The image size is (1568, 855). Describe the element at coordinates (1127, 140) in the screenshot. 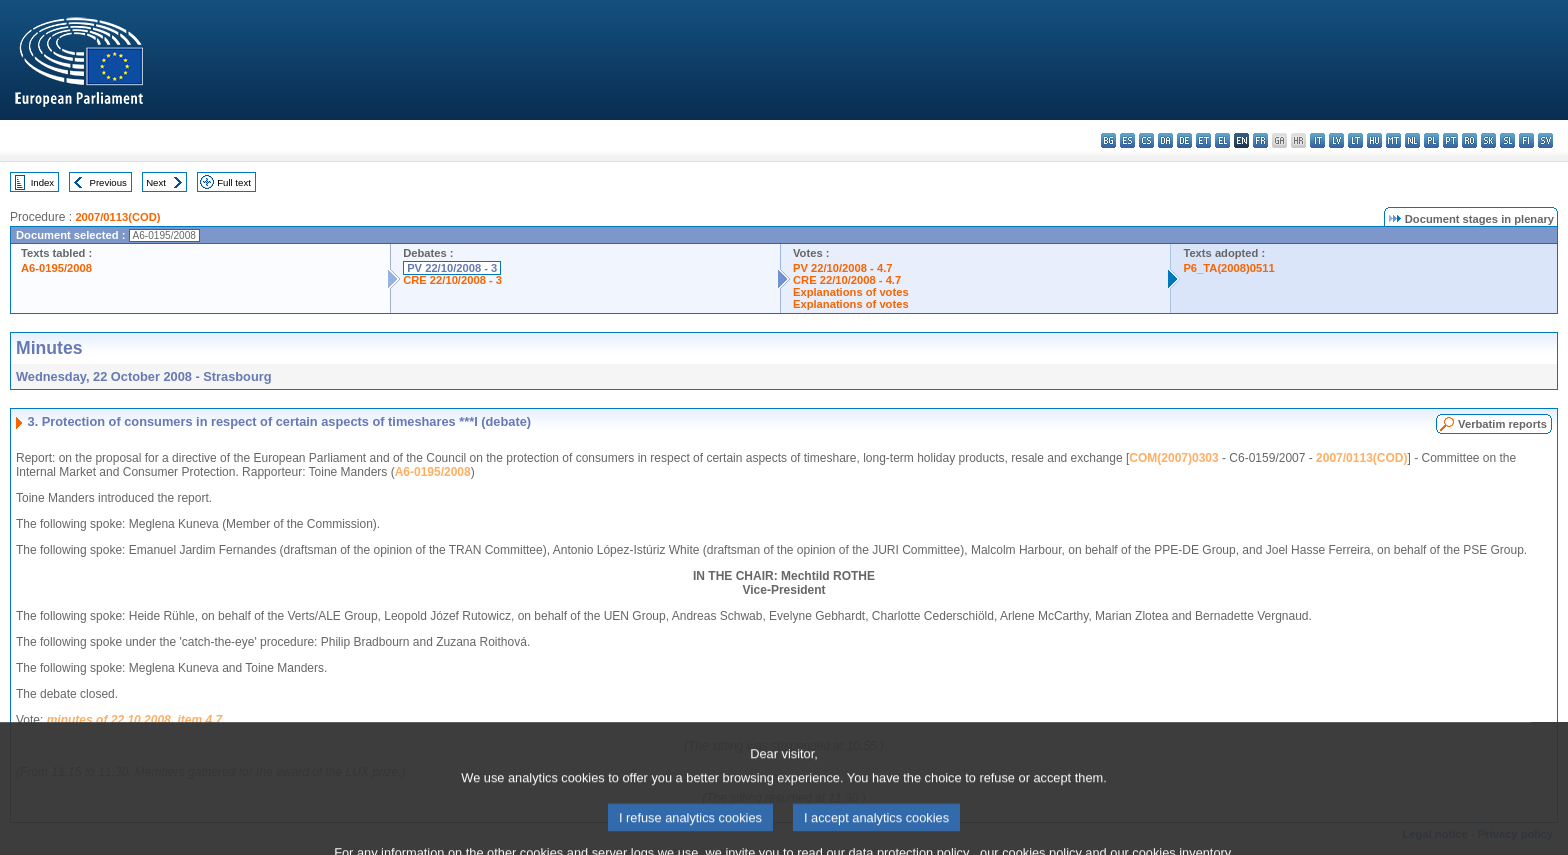

I see `es - español` at that location.